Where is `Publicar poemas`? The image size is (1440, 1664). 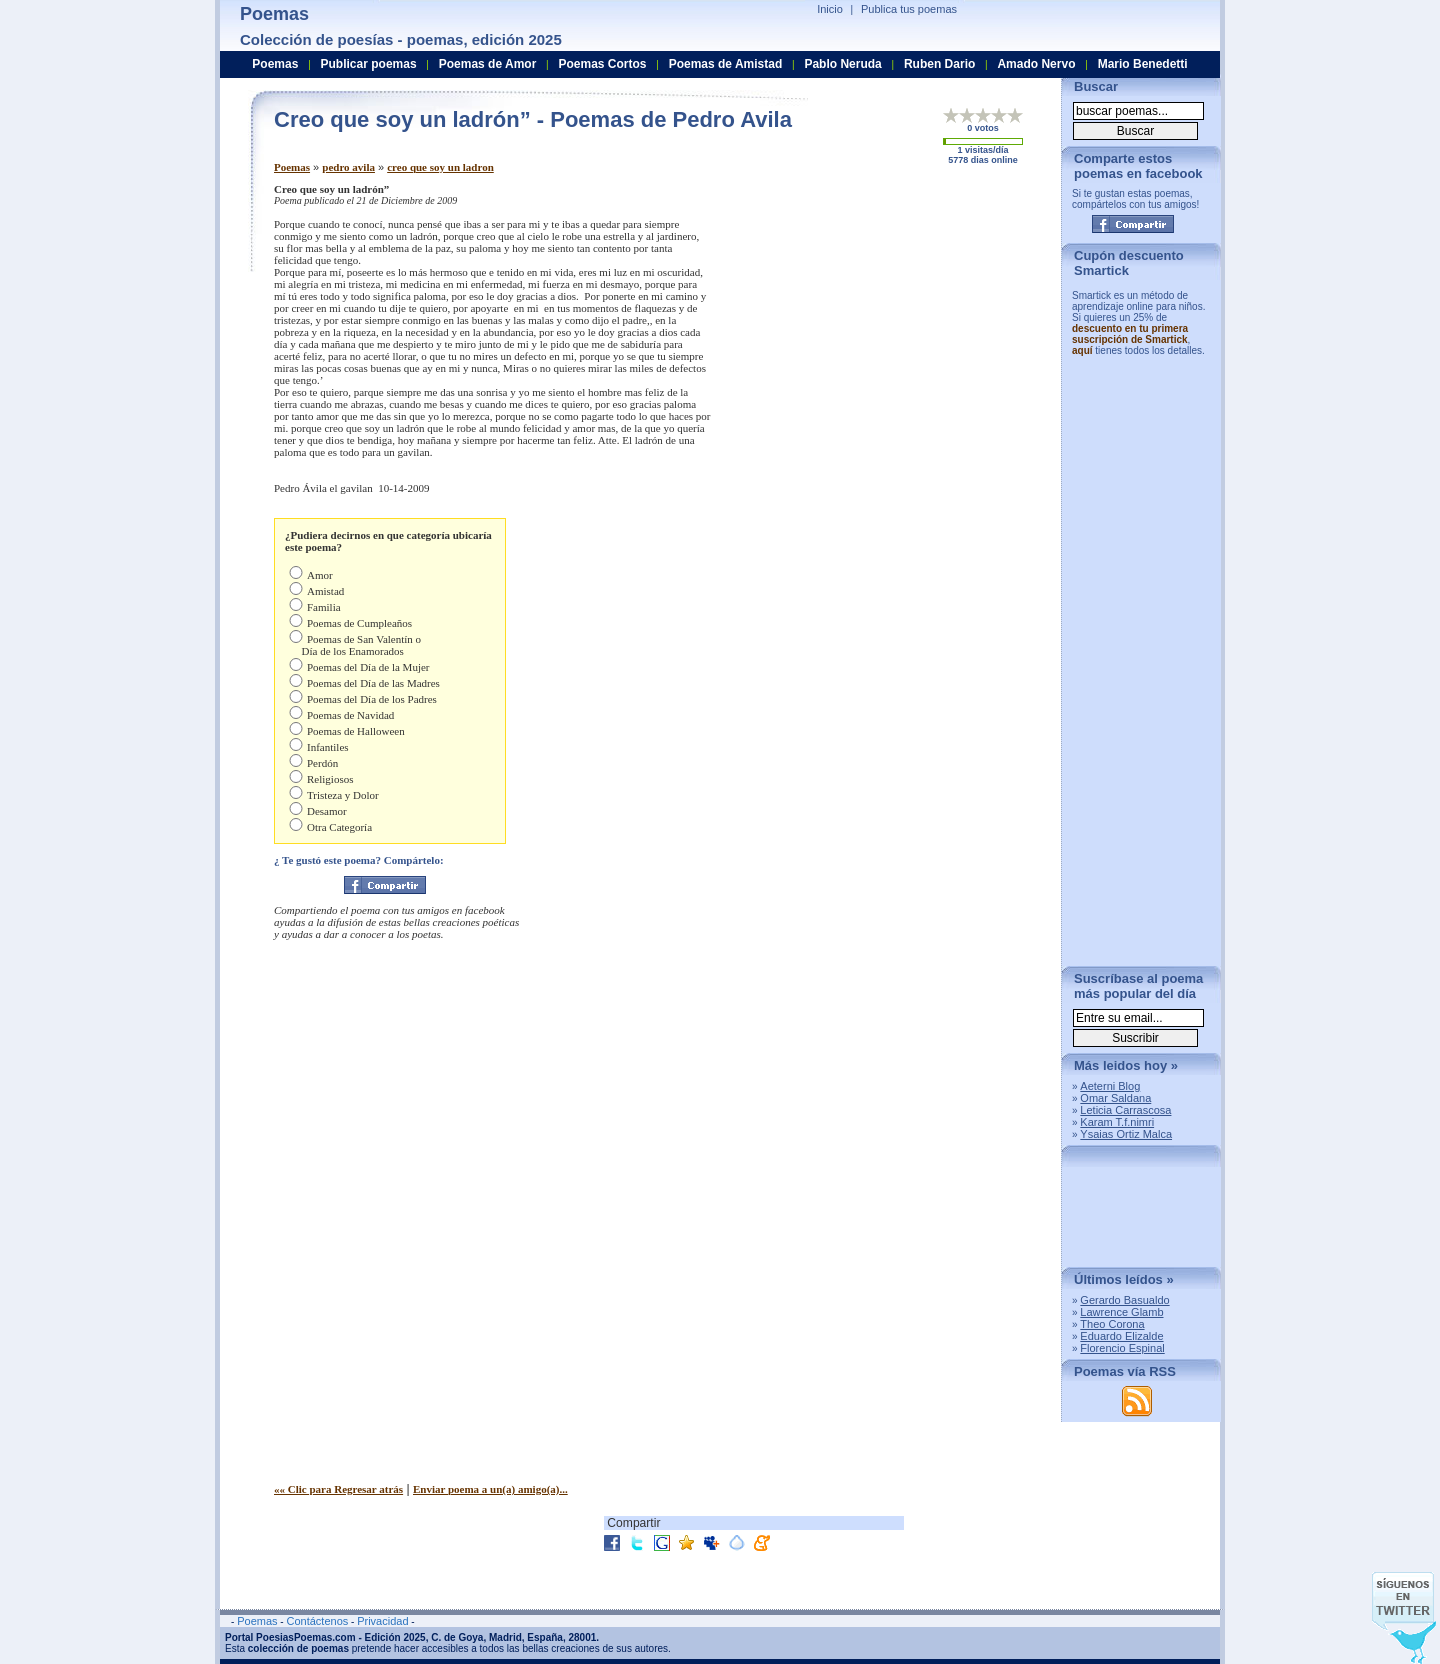
Publicar poemas is located at coordinates (369, 64).